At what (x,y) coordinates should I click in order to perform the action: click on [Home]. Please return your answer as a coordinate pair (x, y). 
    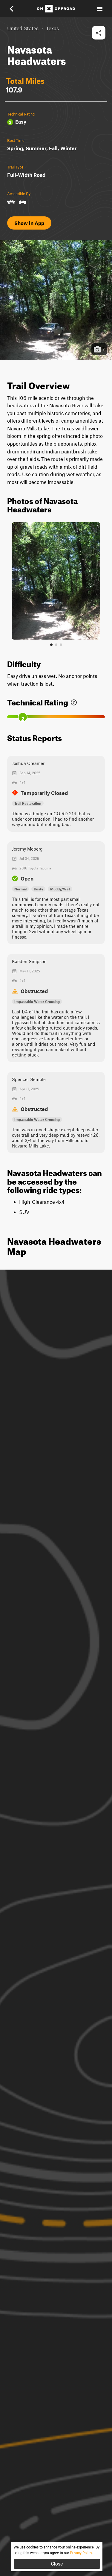
    Looking at the image, I should click on (56, 8).